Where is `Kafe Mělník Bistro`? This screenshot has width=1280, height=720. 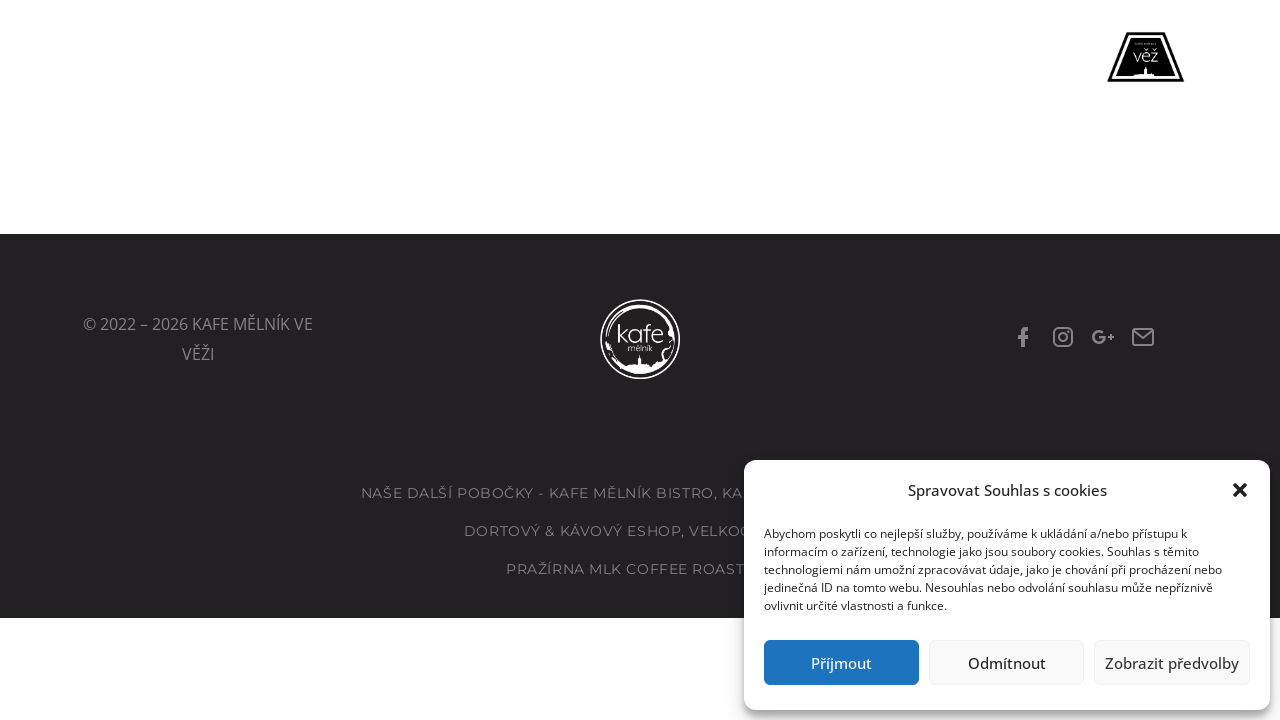 Kafe Mělník Bistro is located at coordinates (631, 493).